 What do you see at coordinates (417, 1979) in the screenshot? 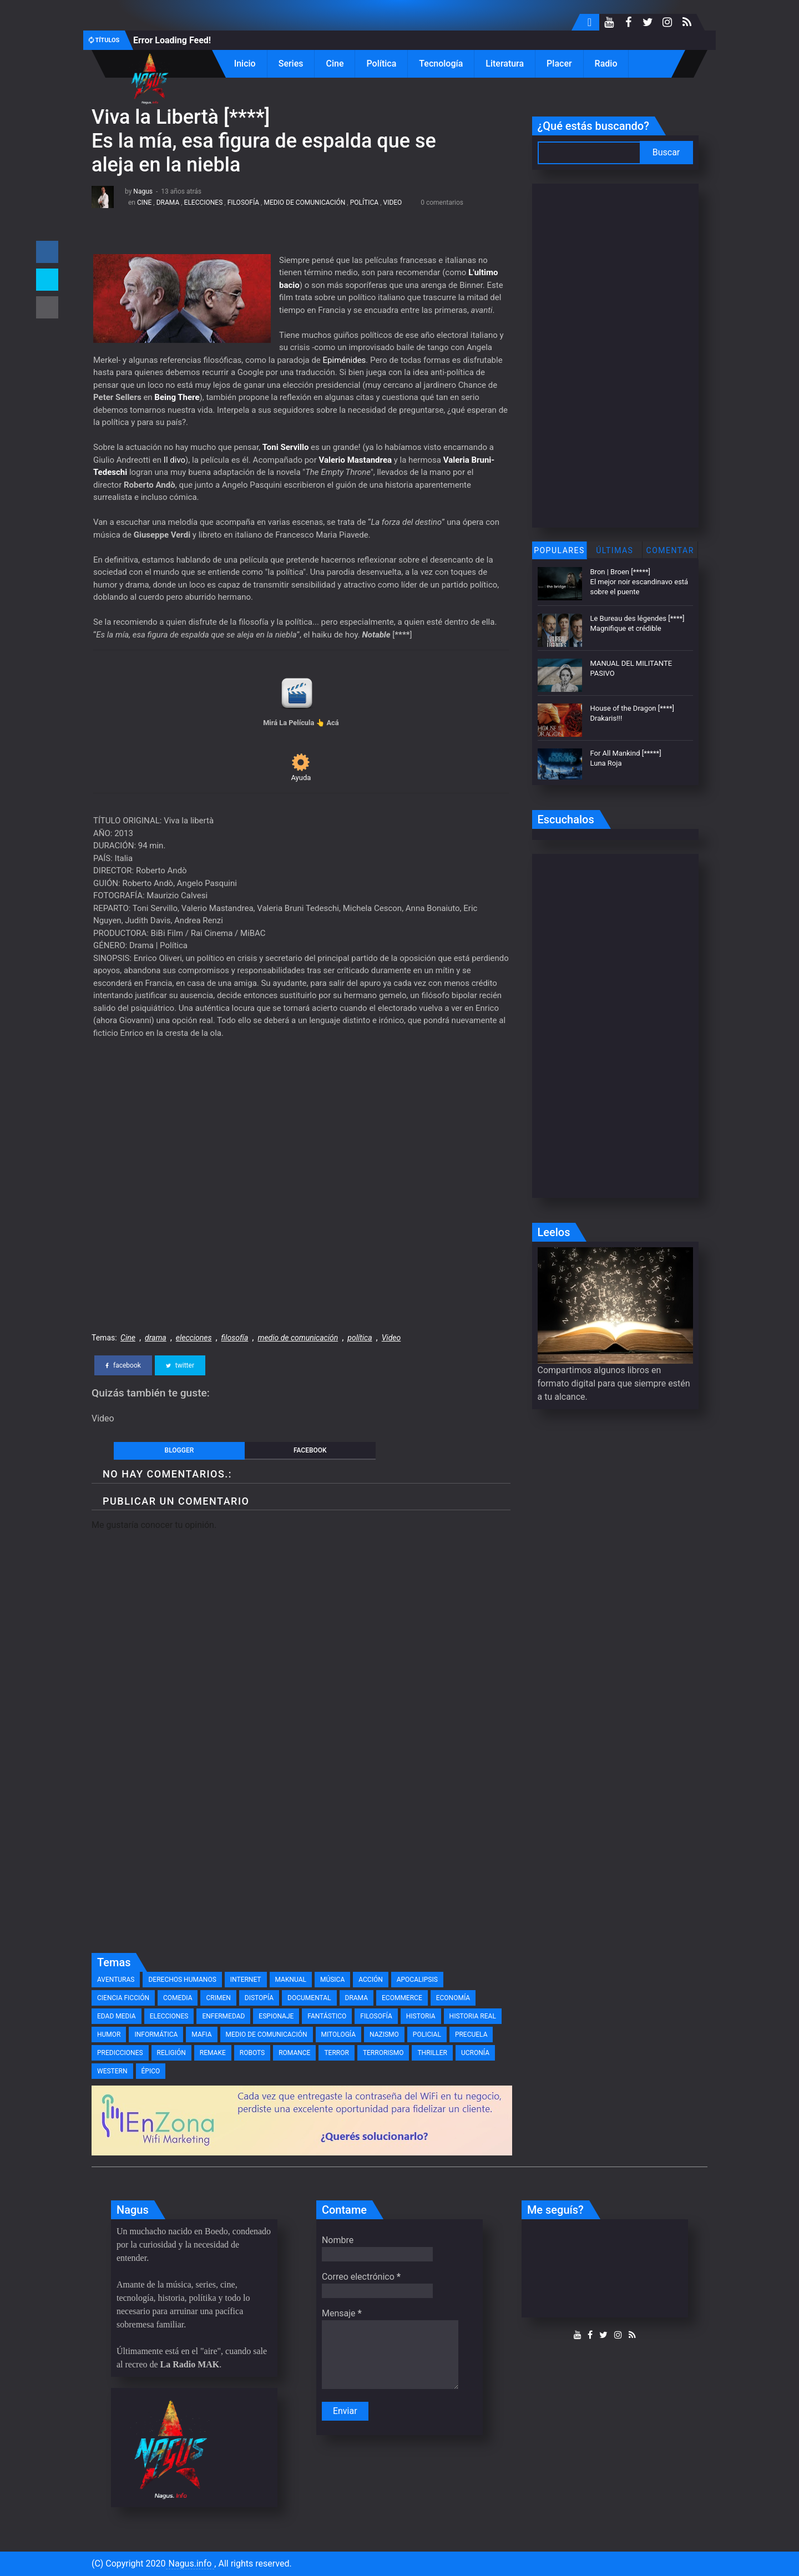
I see `apocalipsis` at bounding box center [417, 1979].